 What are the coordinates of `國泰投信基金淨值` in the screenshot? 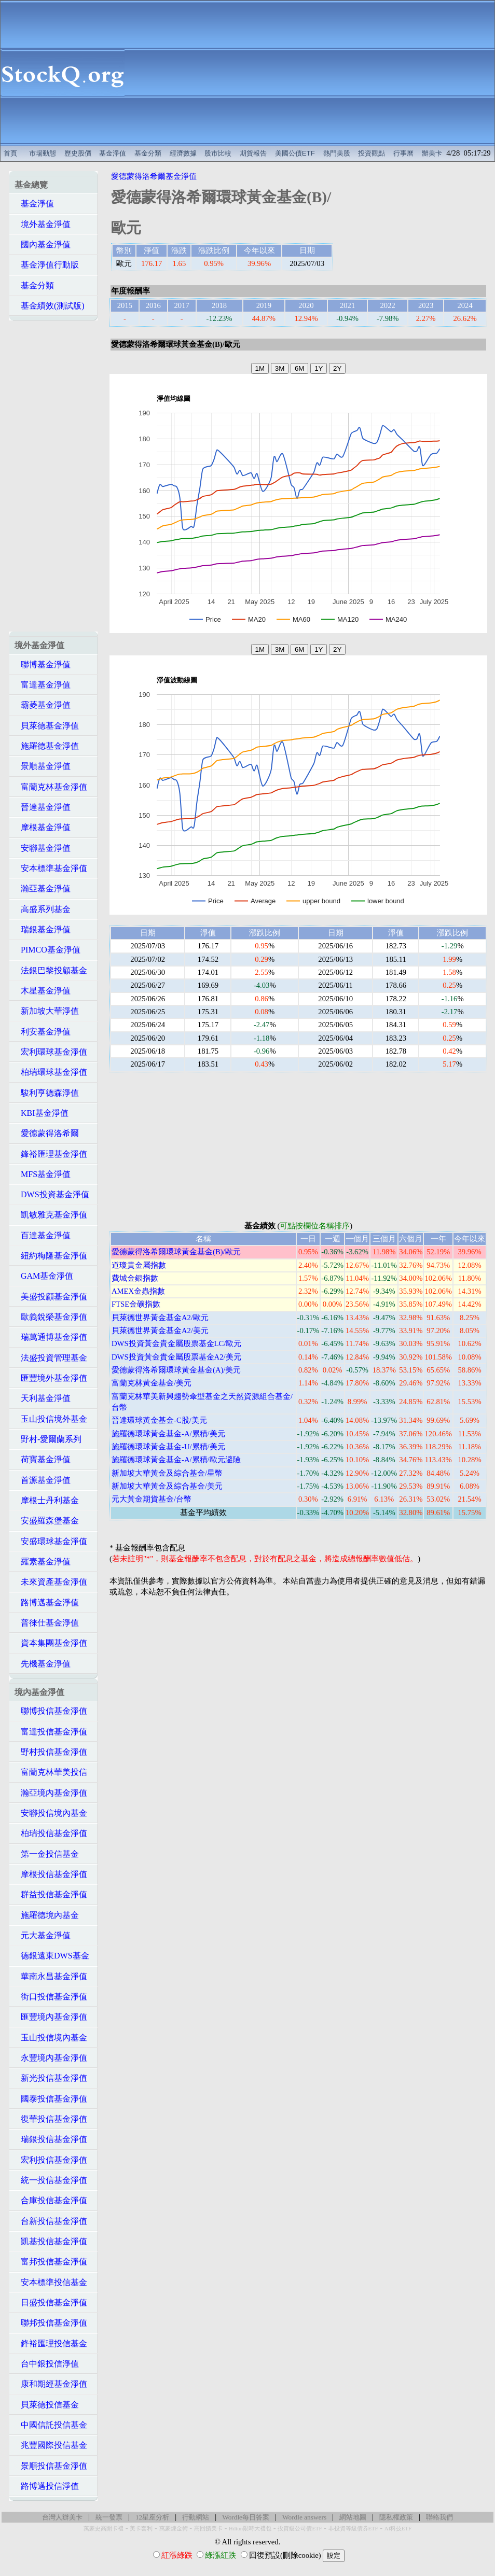 It's located at (51, 2098).